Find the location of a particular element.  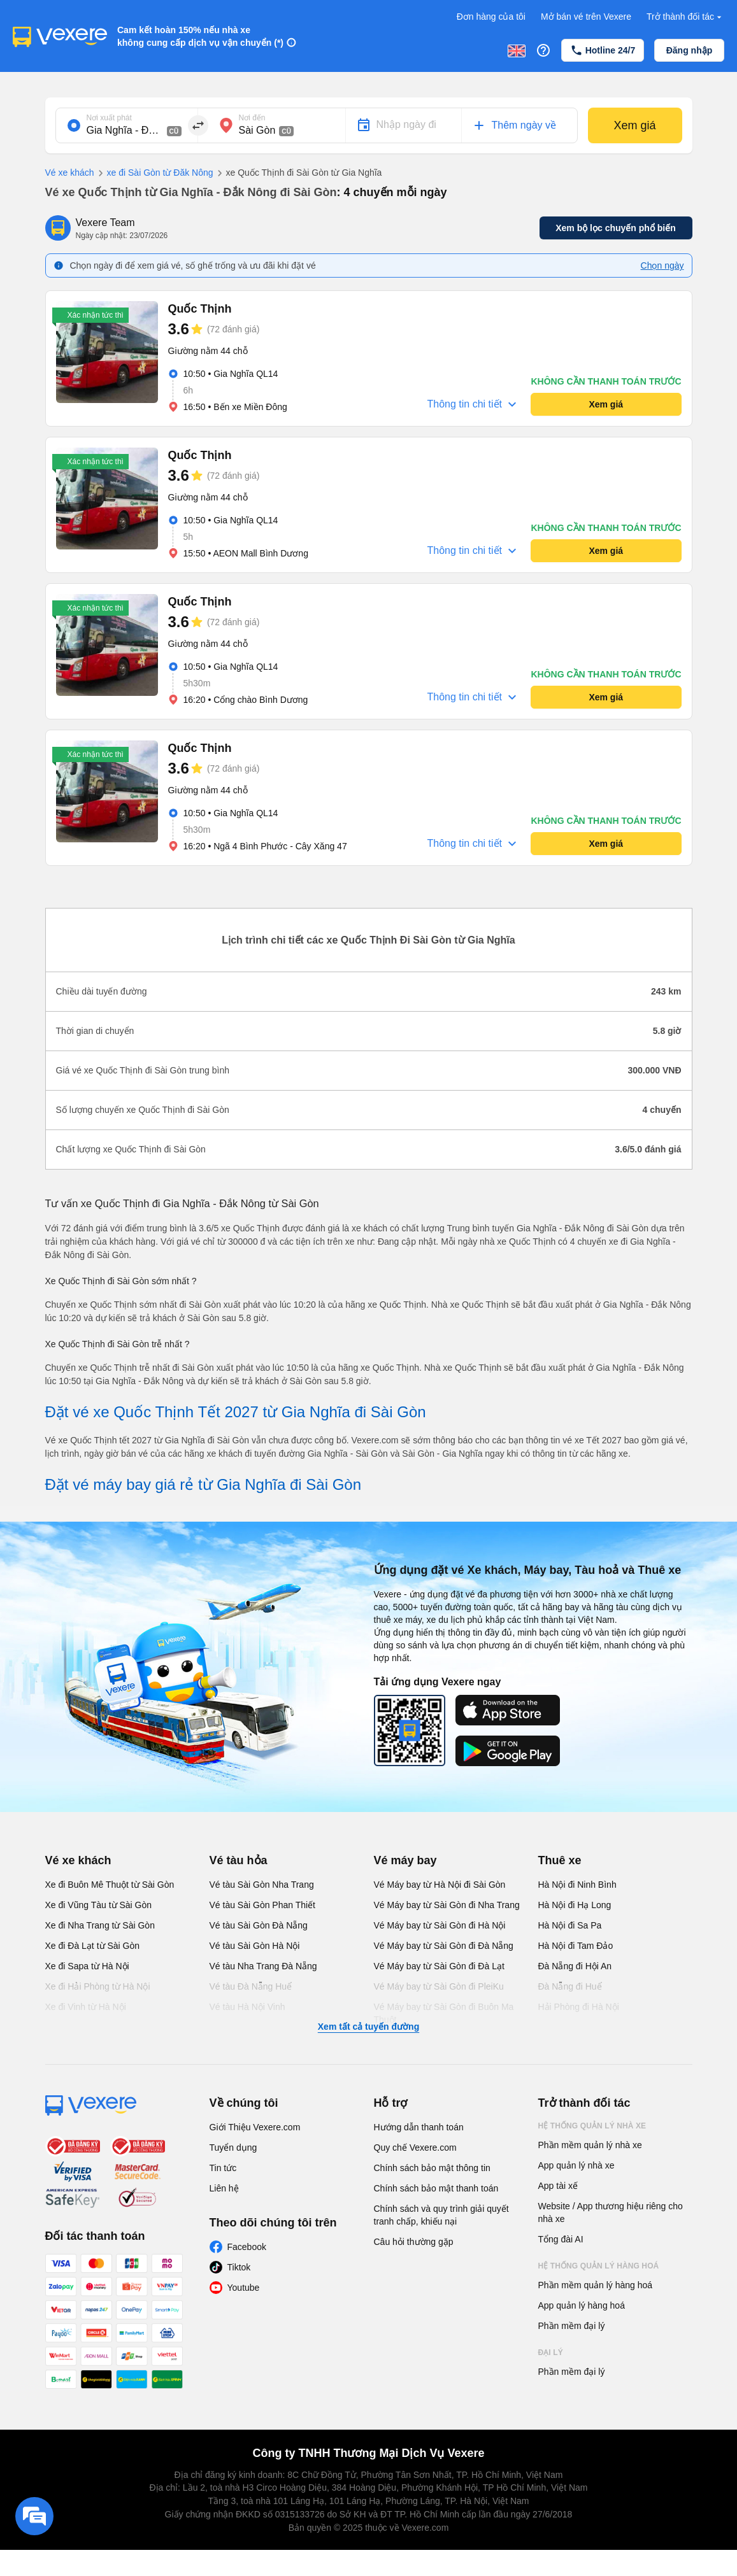

Tổng đài AI is located at coordinates (560, 2239).